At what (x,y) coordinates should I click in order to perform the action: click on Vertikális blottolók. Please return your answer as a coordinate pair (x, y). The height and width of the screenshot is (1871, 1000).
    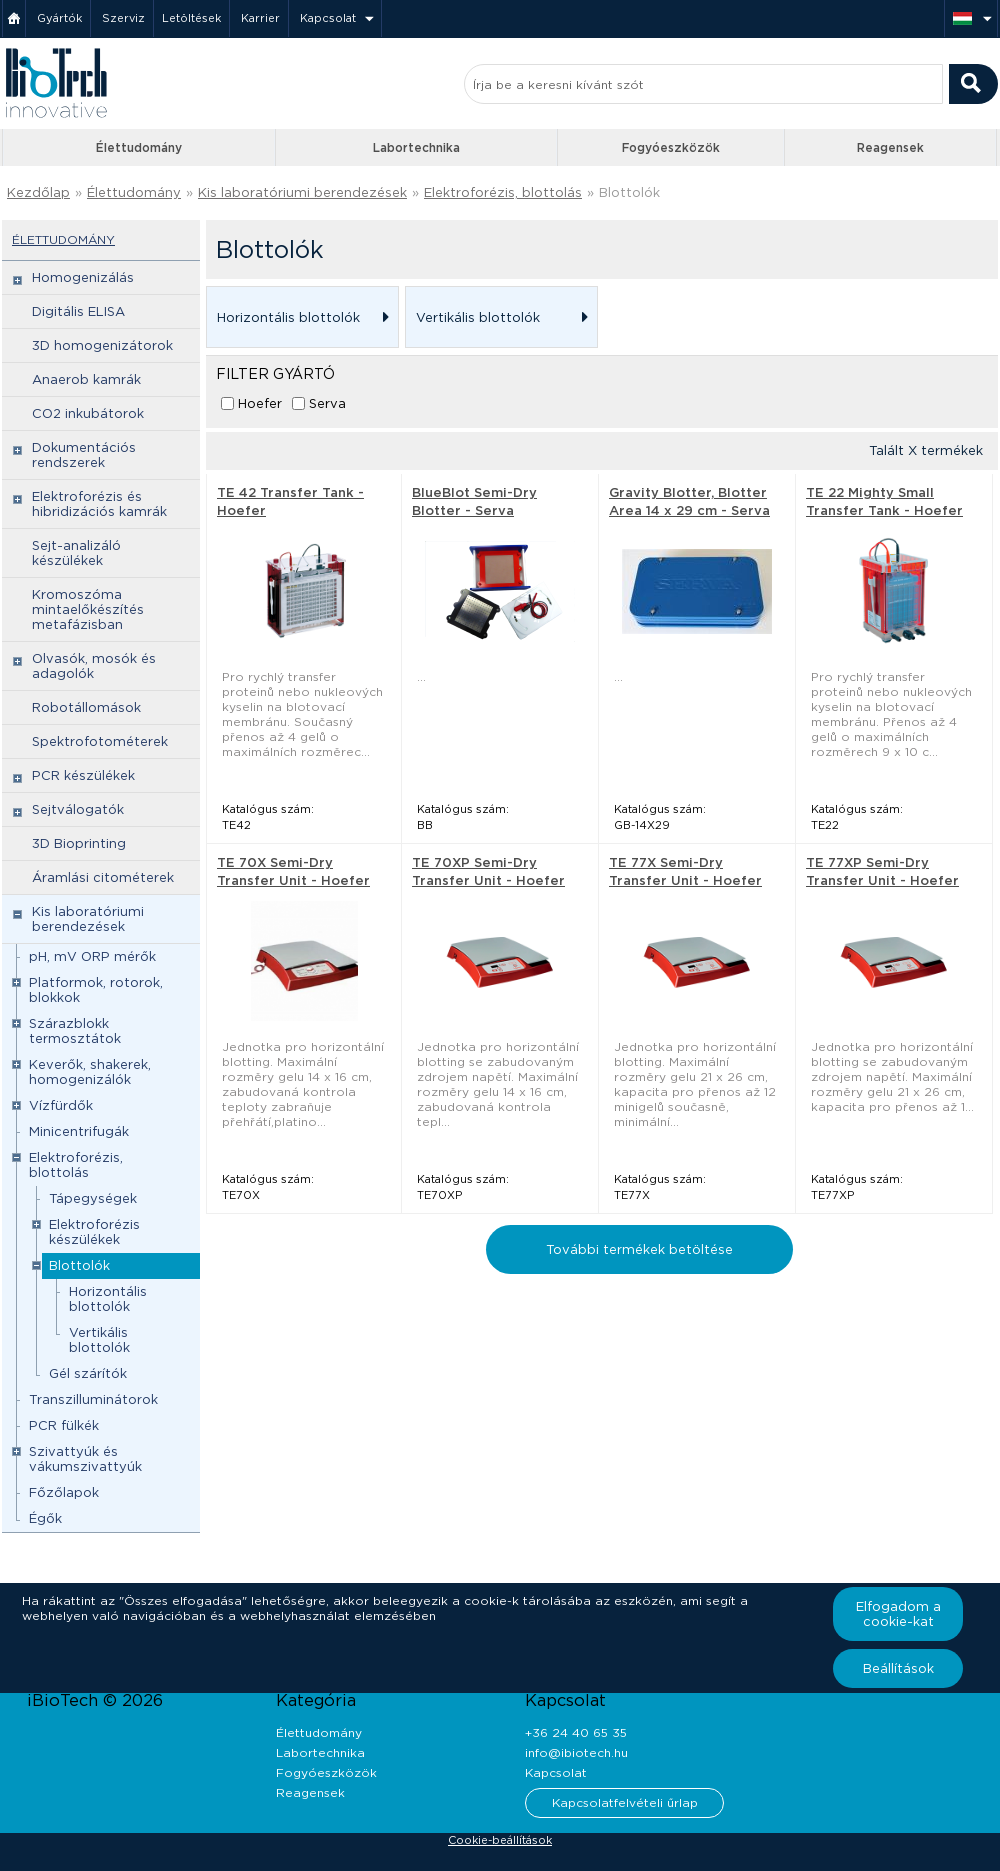
    Looking at the image, I should click on (99, 1340).